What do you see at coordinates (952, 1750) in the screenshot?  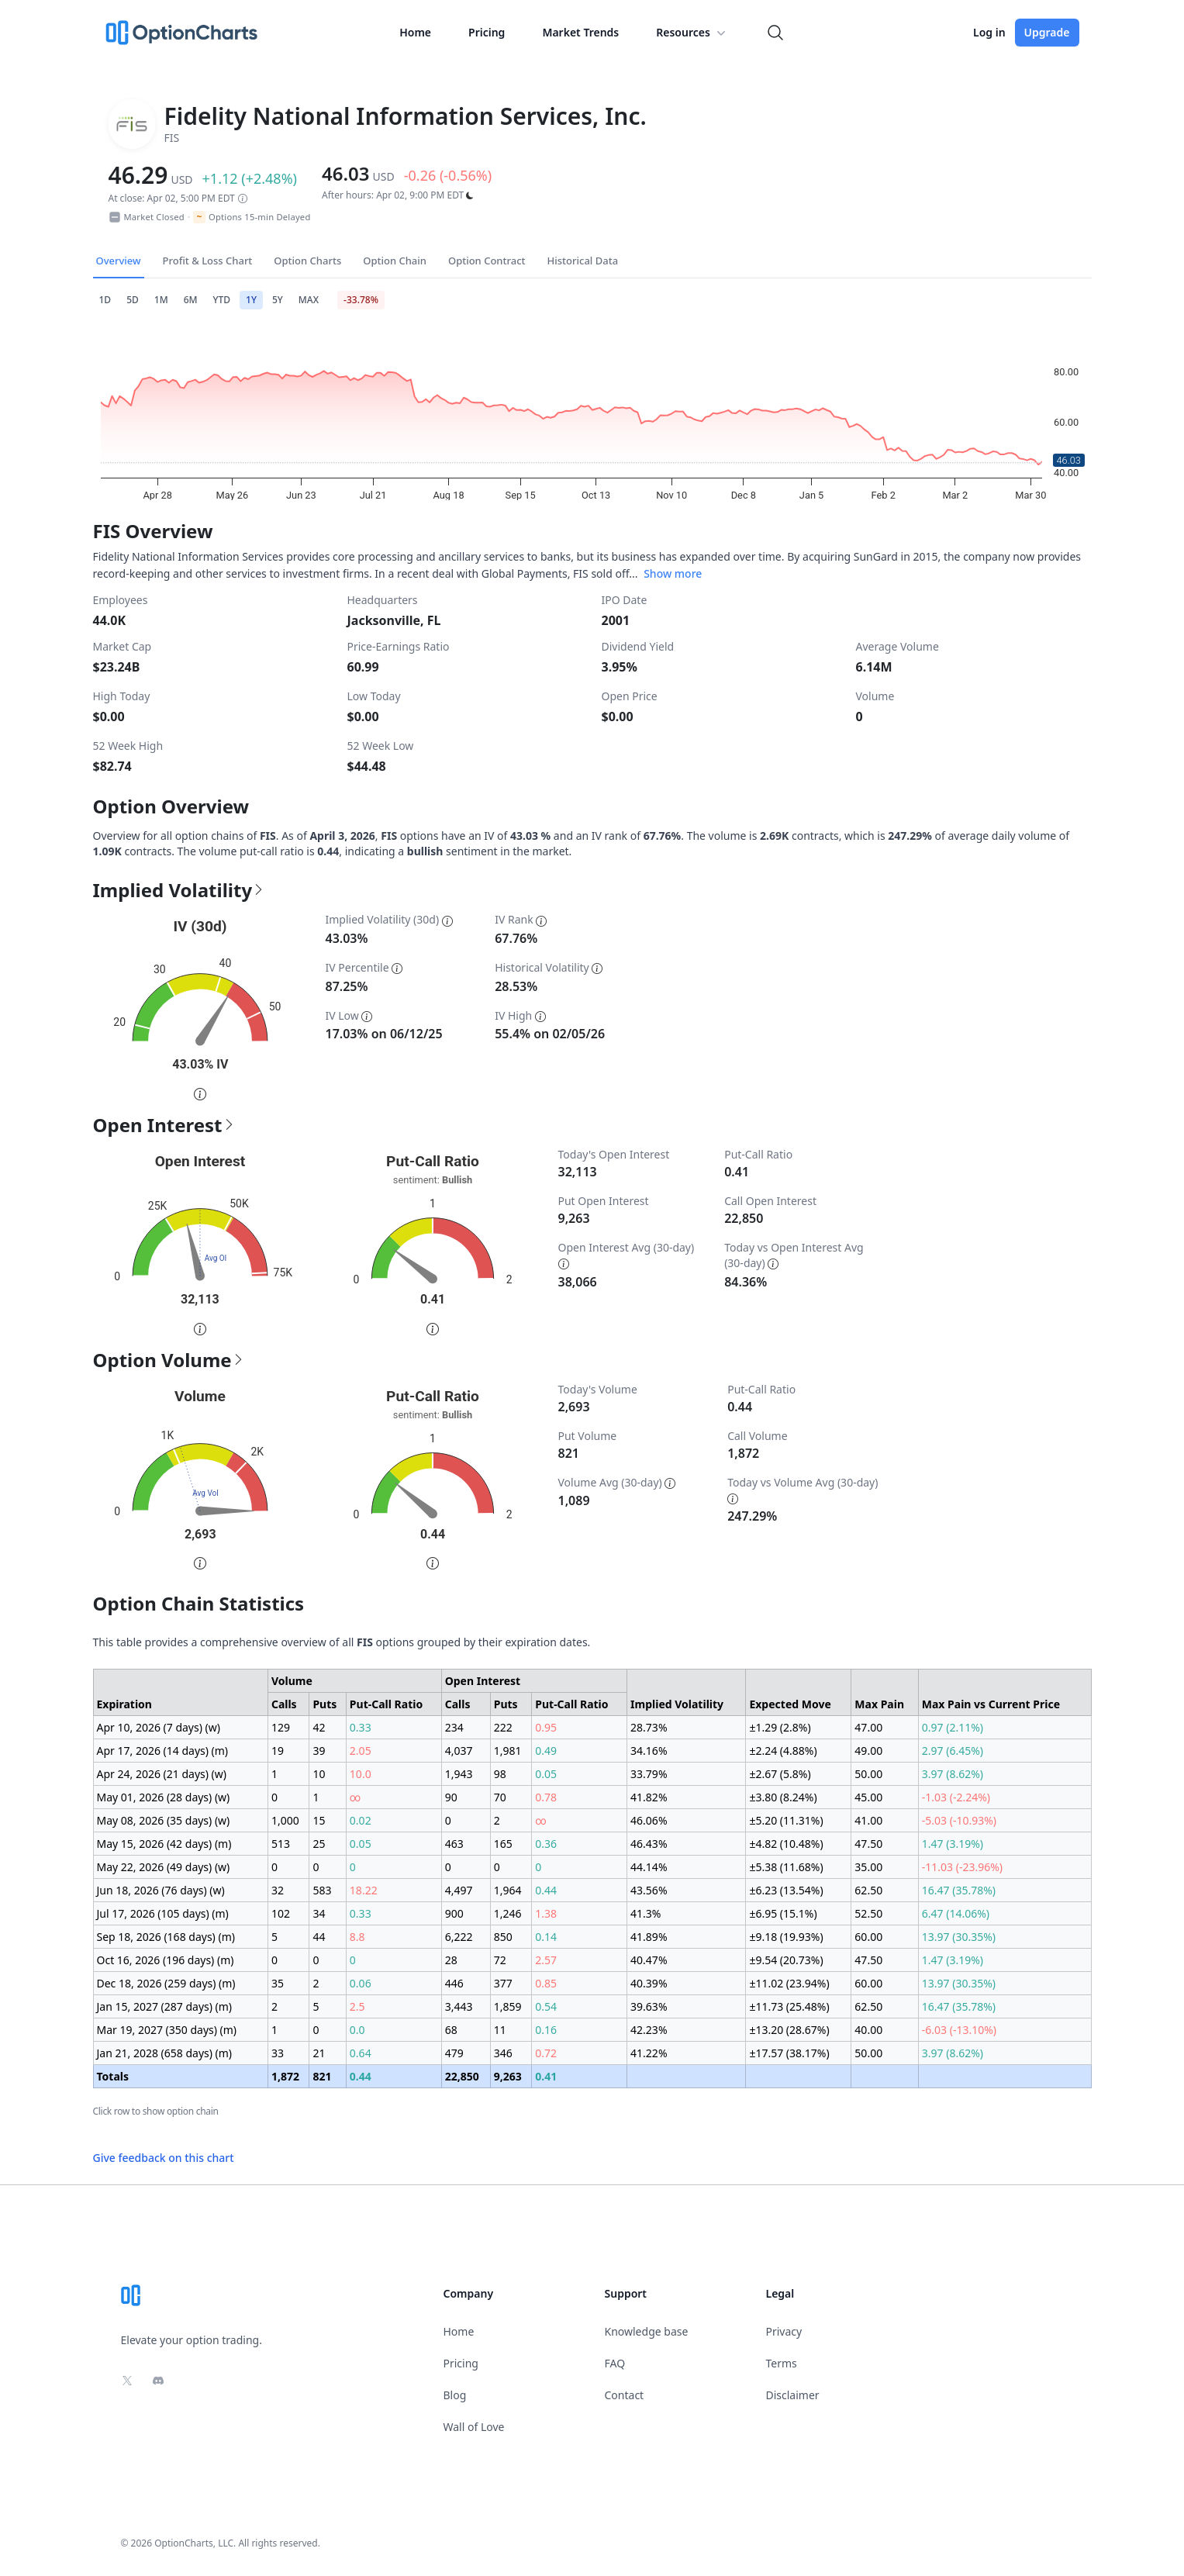 I see `2.97 (6.45%)` at bounding box center [952, 1750].